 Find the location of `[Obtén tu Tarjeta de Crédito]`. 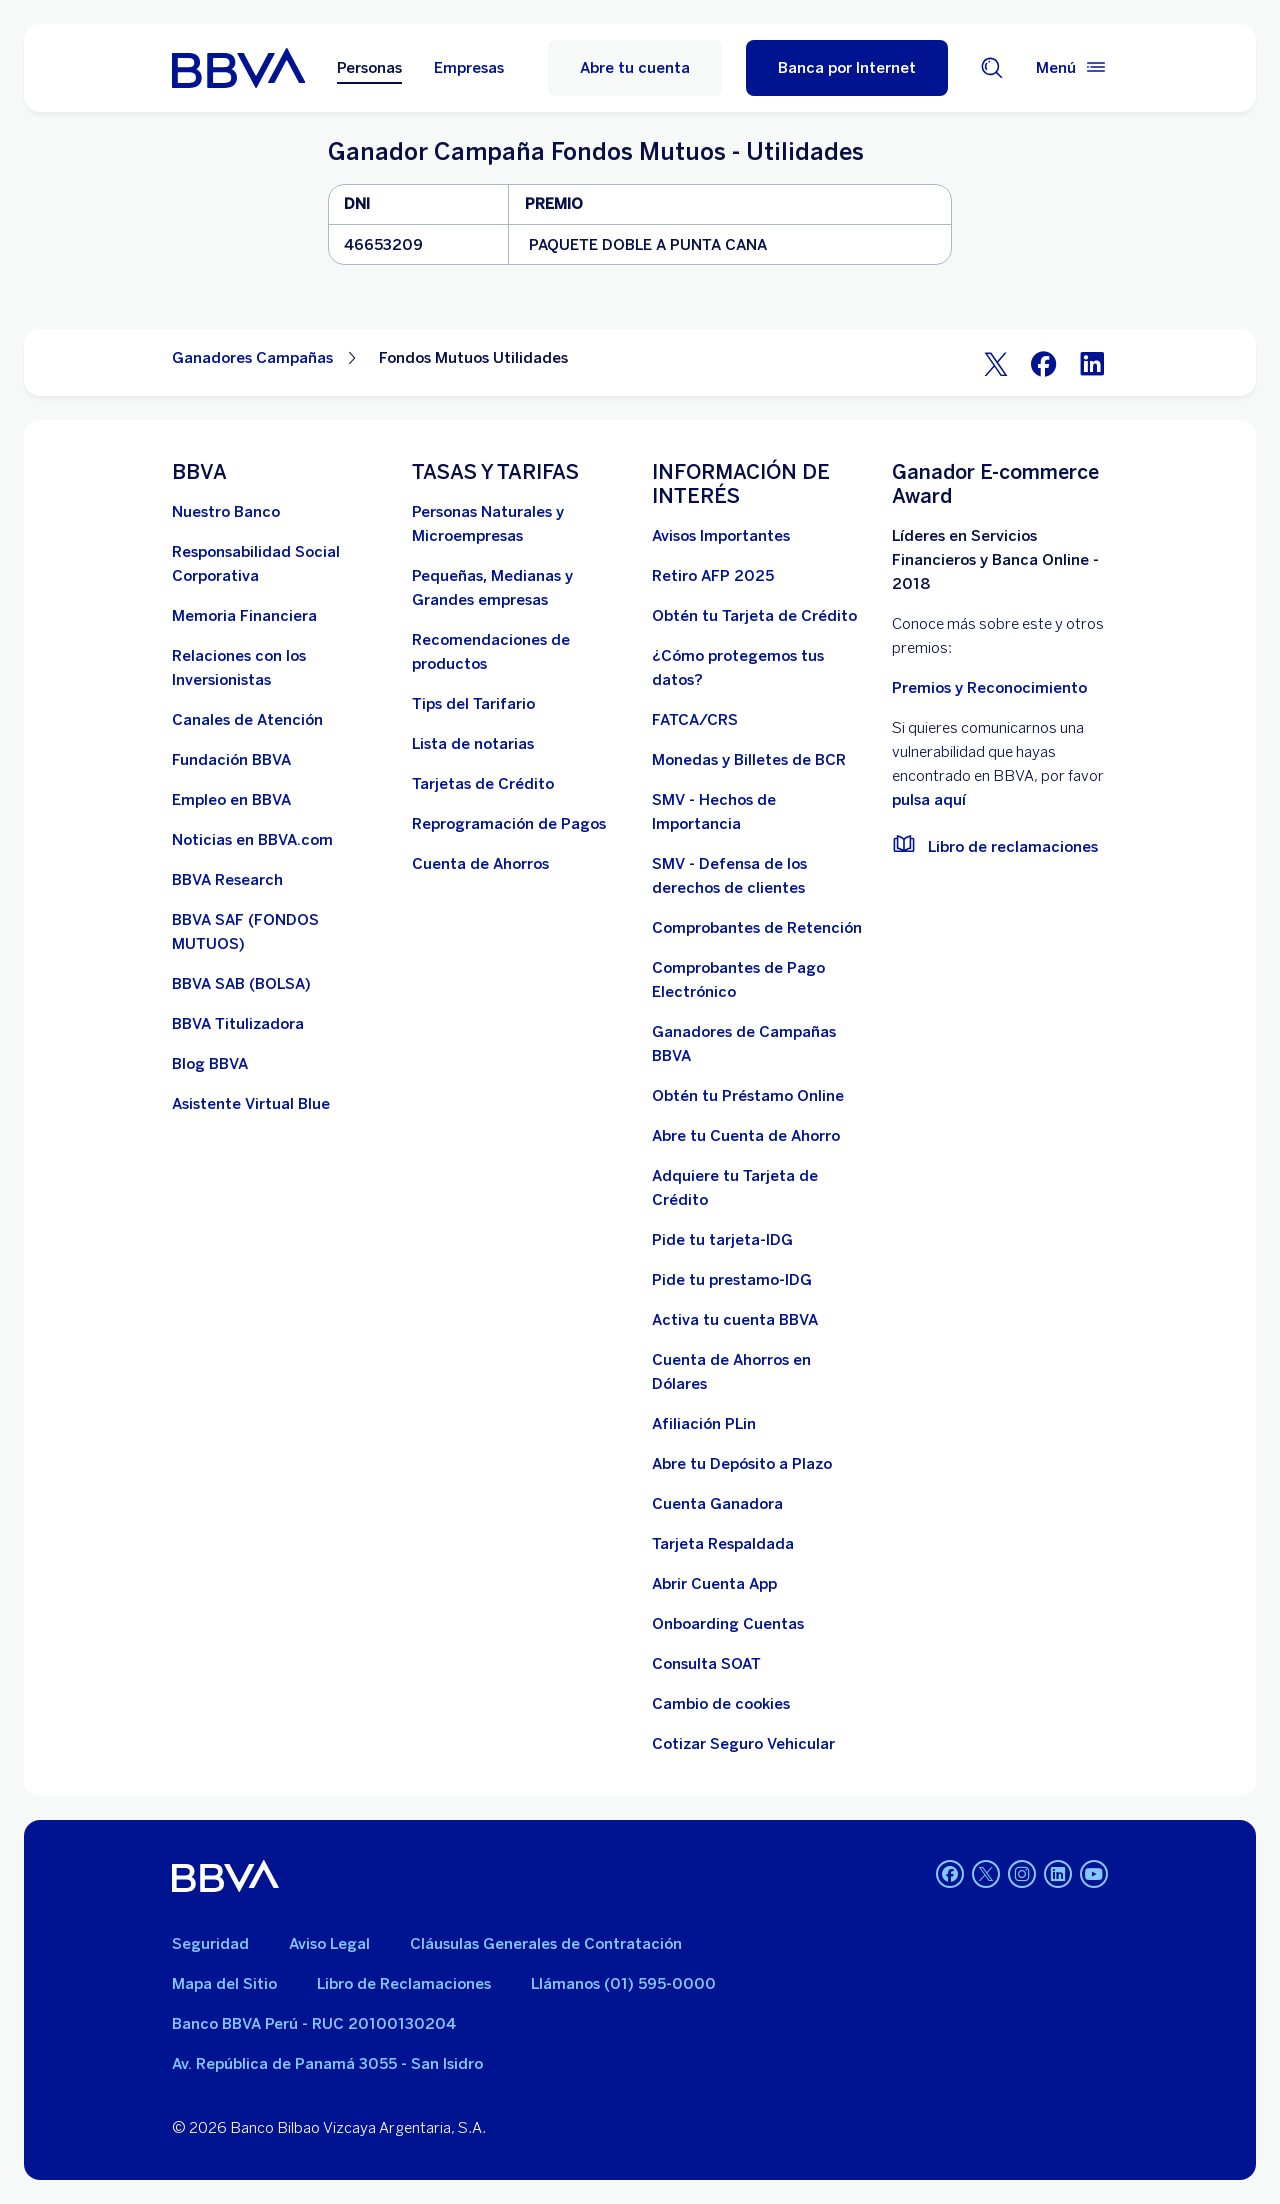

[Obtén tu Tarjeta de Crédito] is located at coordinates (754, 616).